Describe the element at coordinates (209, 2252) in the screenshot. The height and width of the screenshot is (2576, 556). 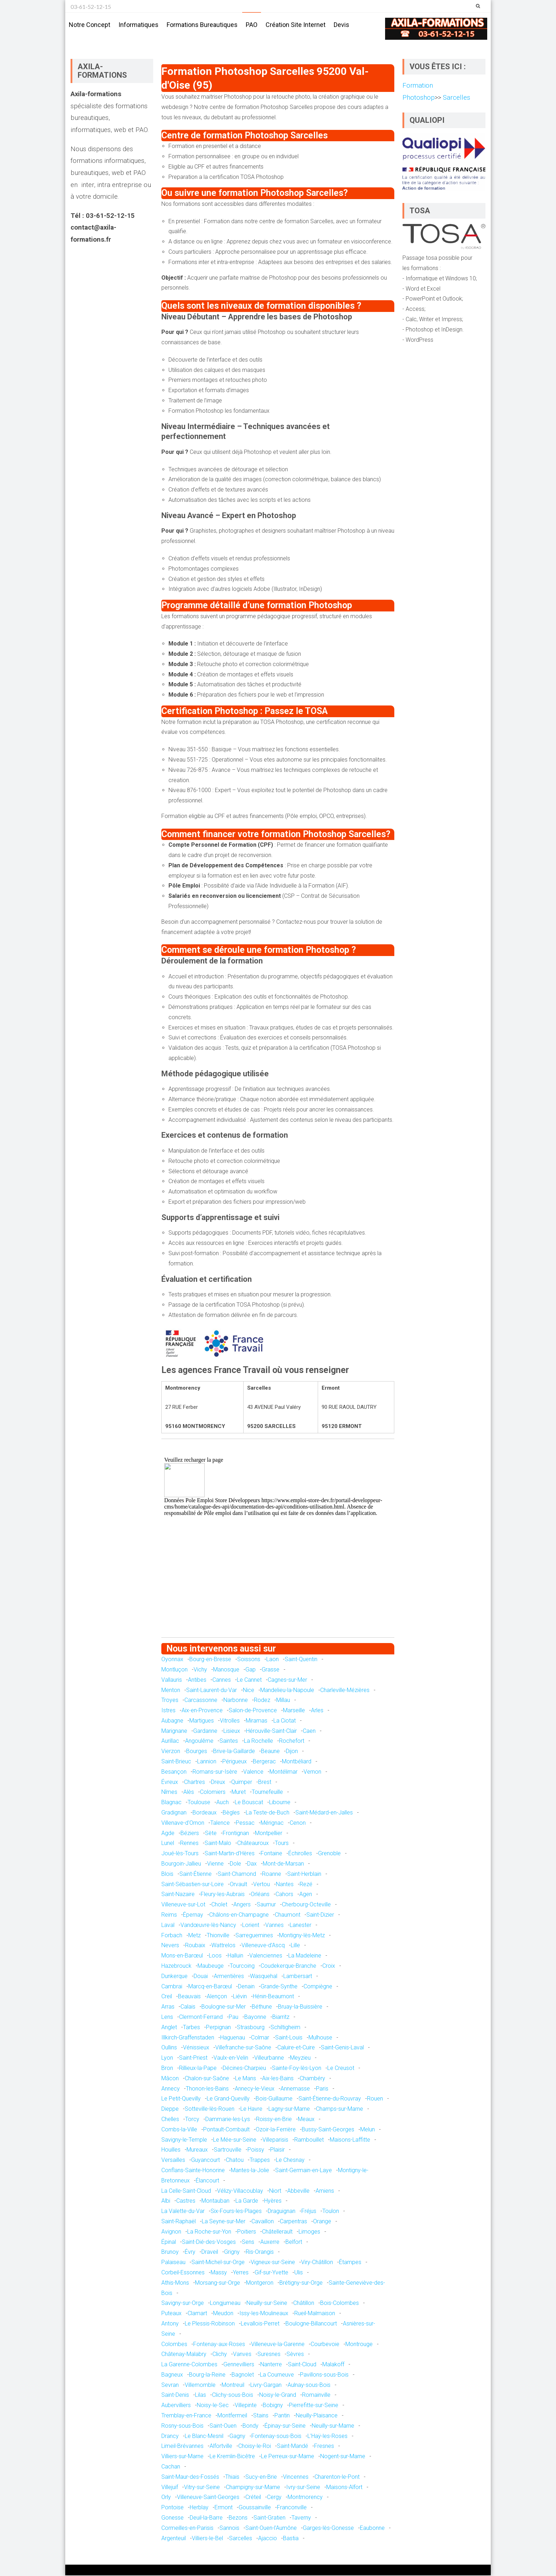
I see `Draveil` at that location.